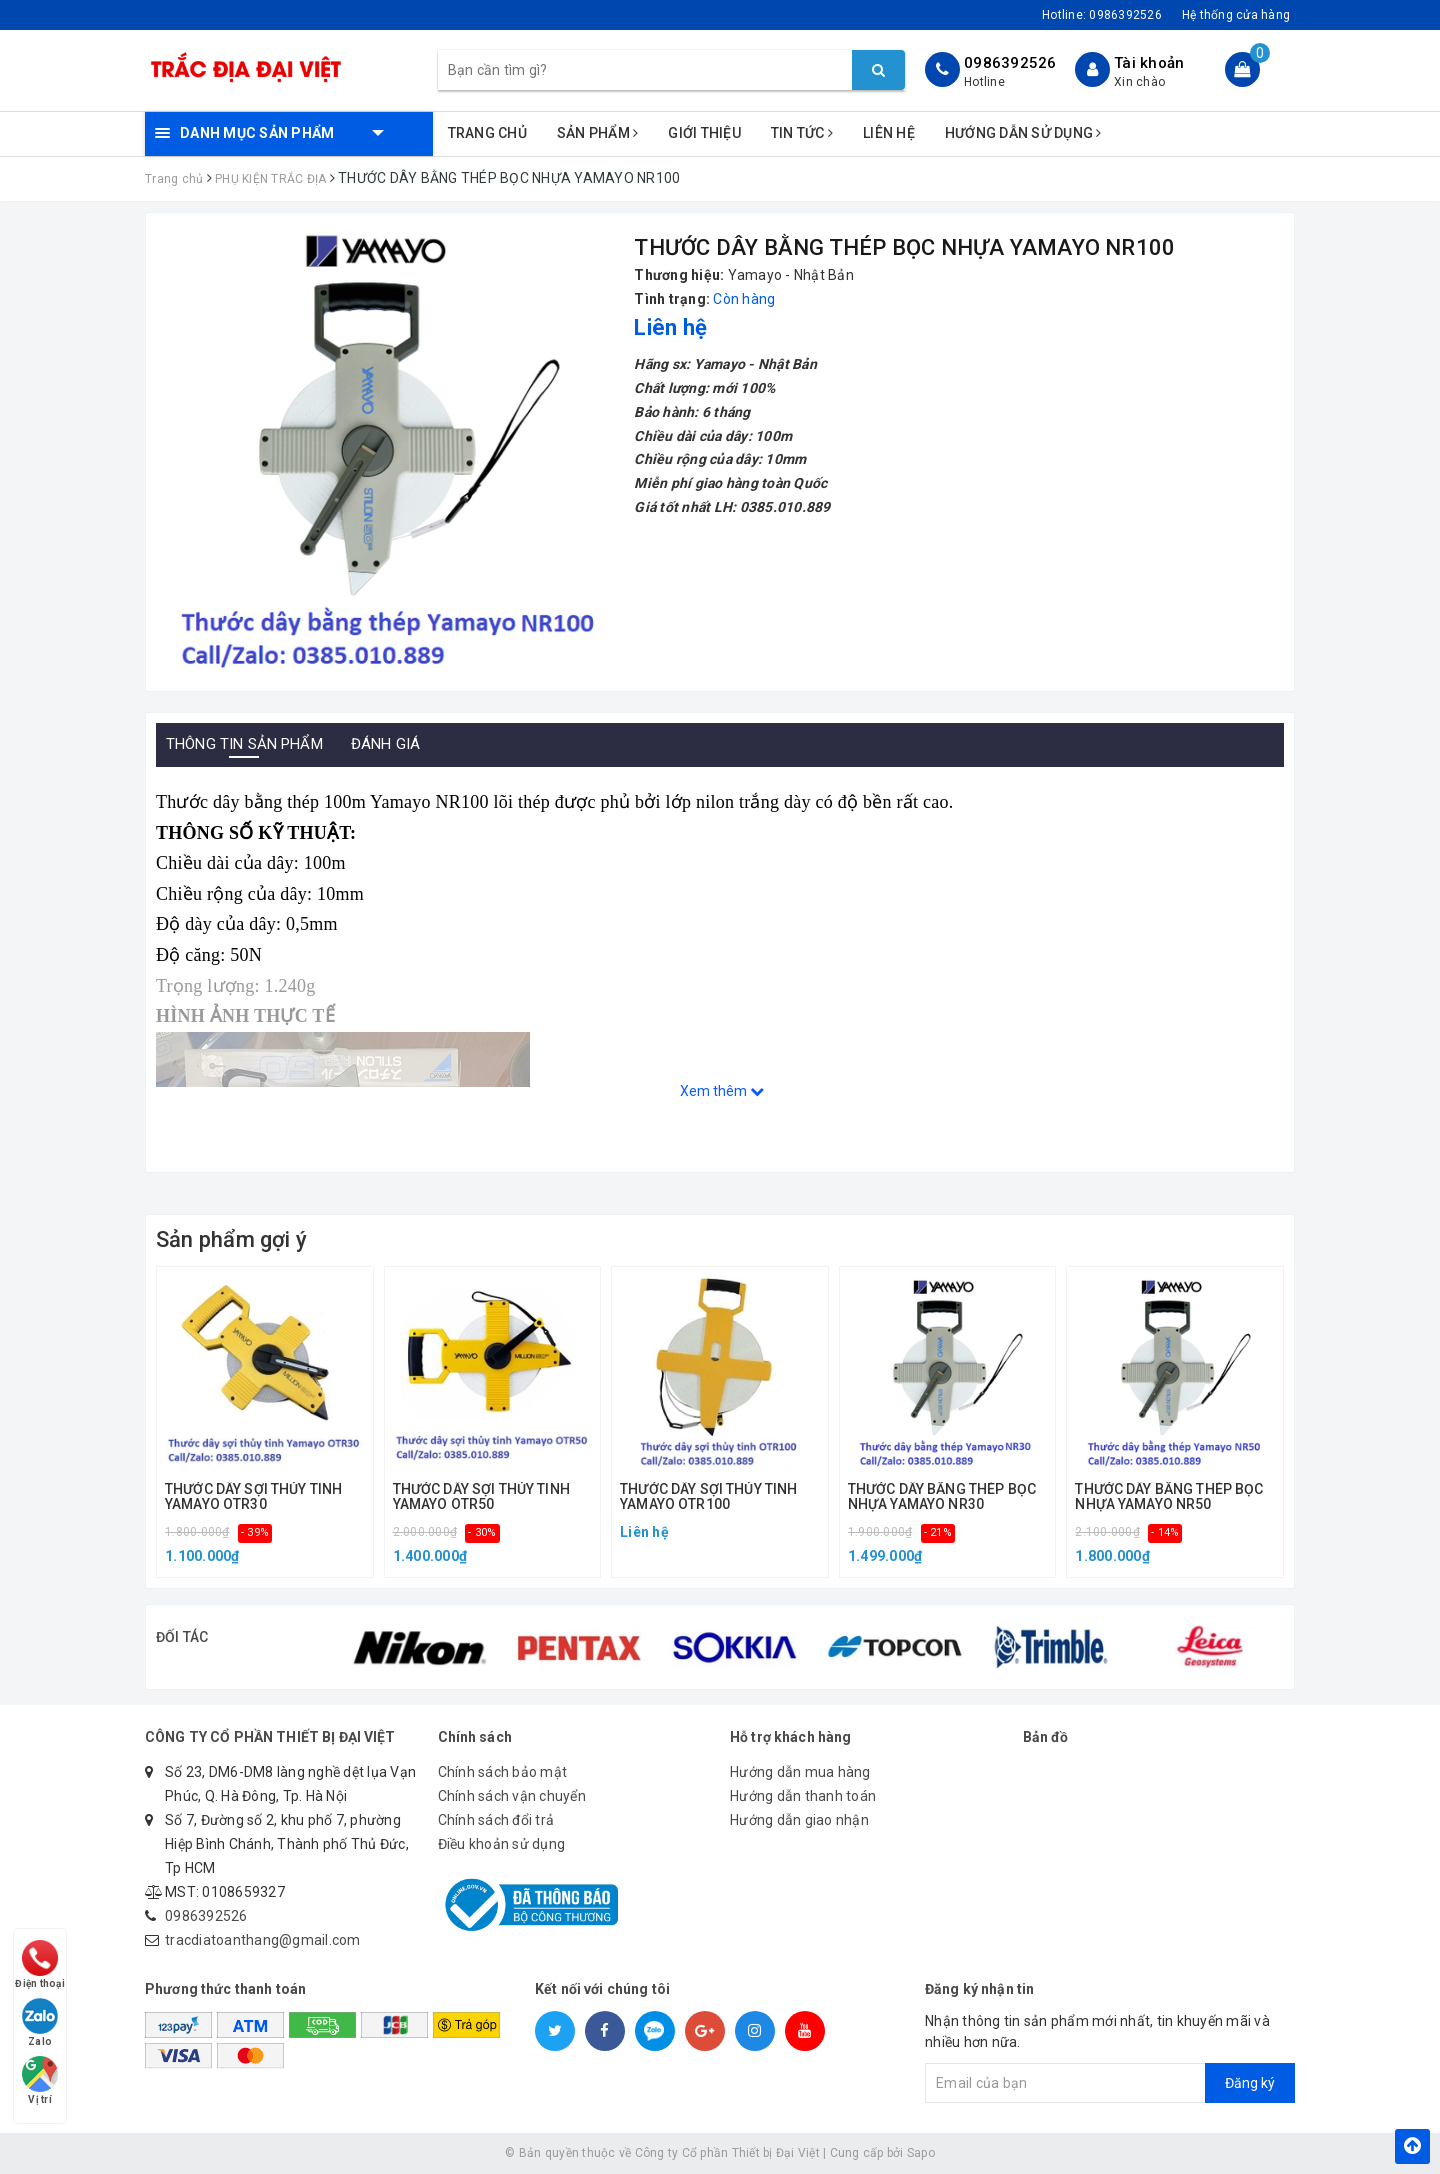 This screenshot has width=1440, height=2174. I want to click on Hướng dẫn thanh toán, so click(803, 1796).